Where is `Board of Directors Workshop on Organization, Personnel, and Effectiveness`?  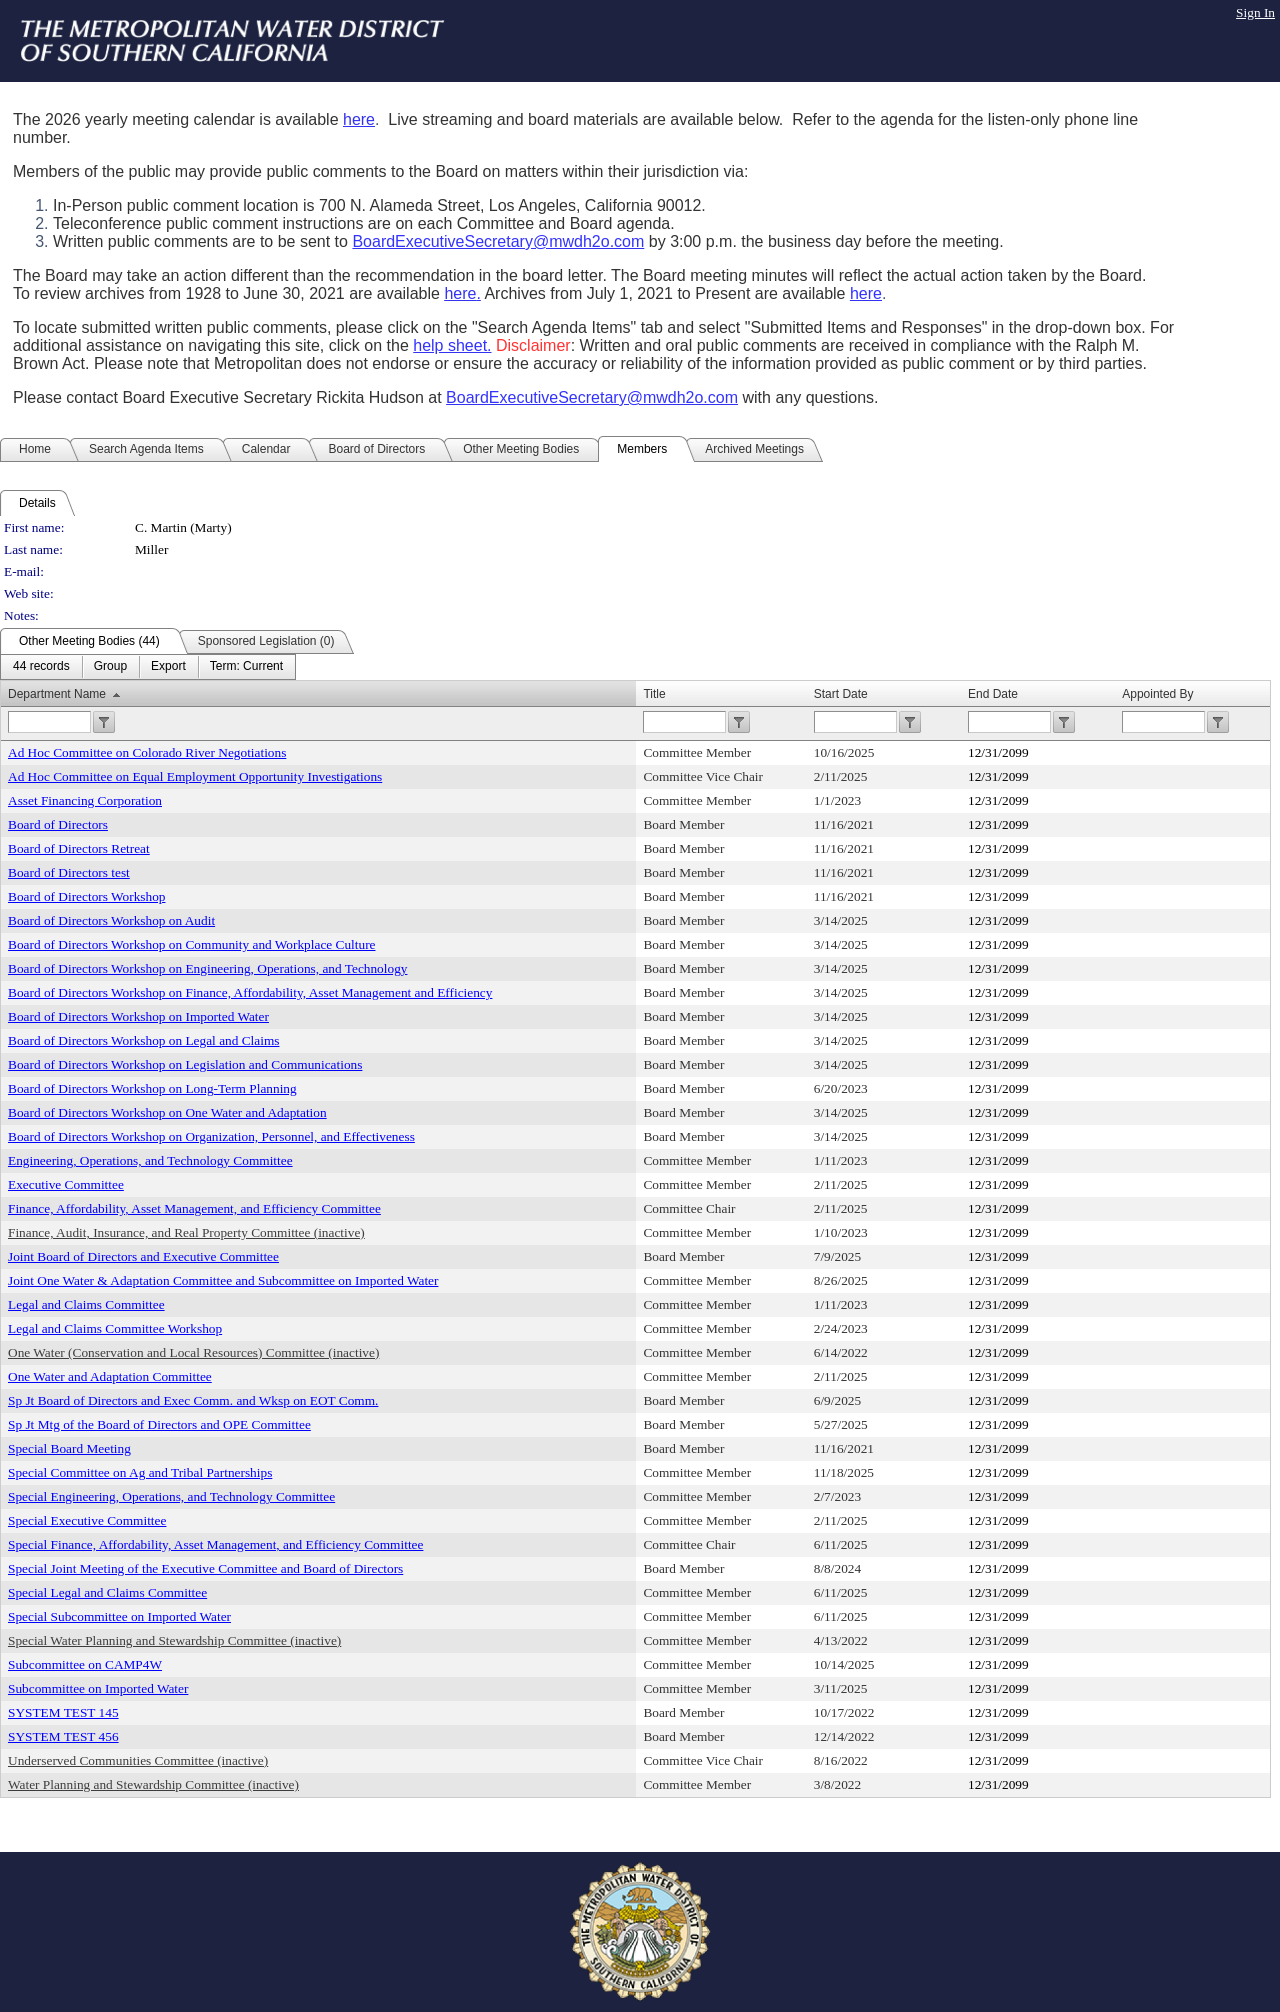
Board of Directors Workshop on Organization, Personnel, and Effectiveness is located at coordinates (211, 1136).